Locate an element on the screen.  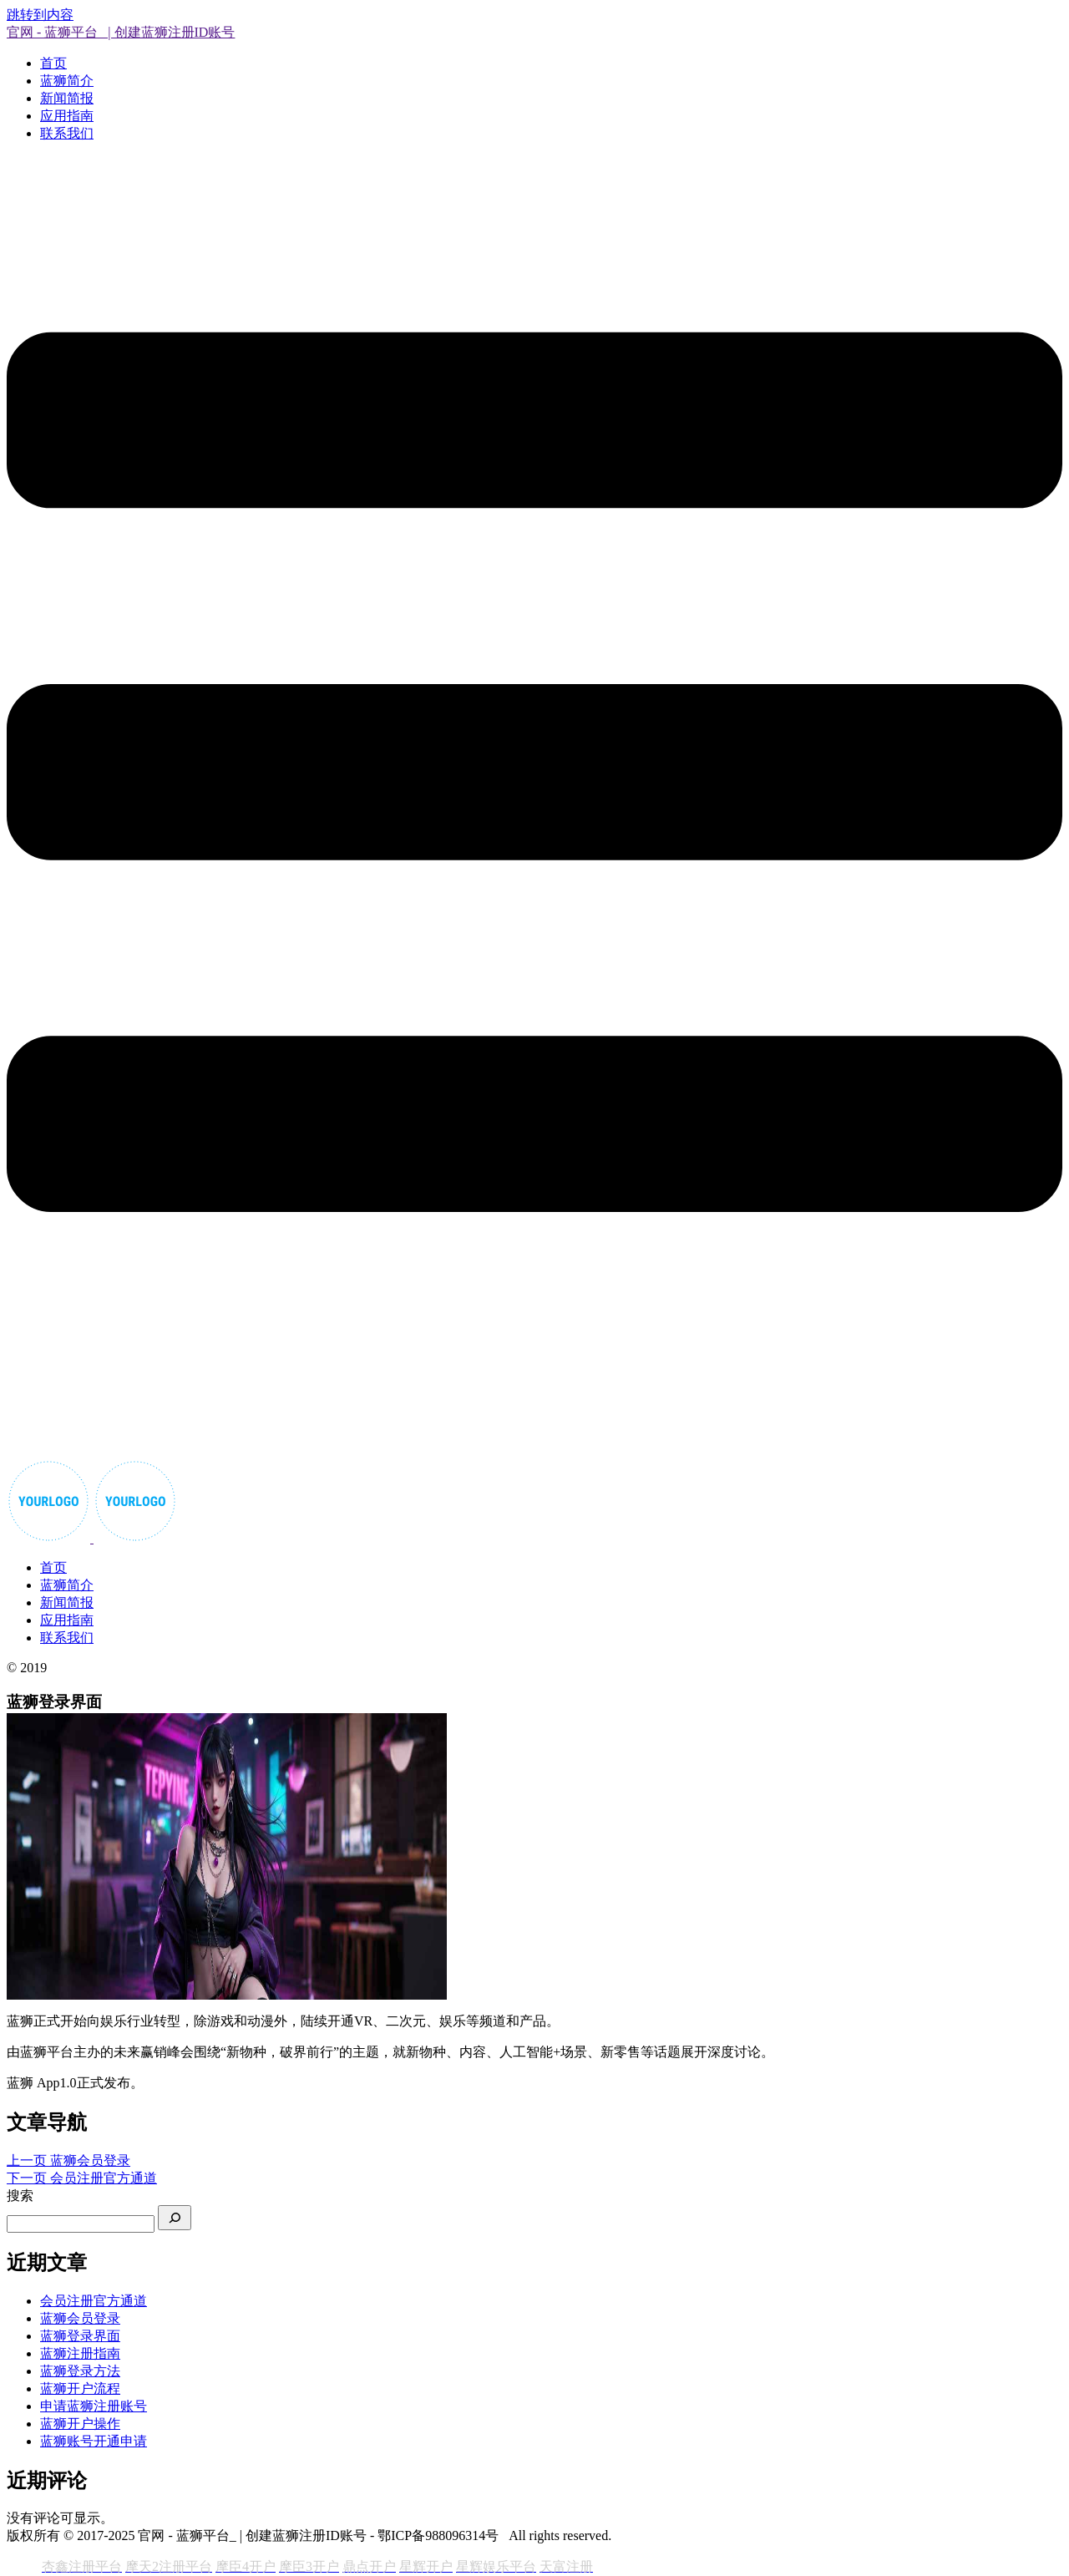
申请蓝狮注册账号 is located at coordinates (93, 2406).